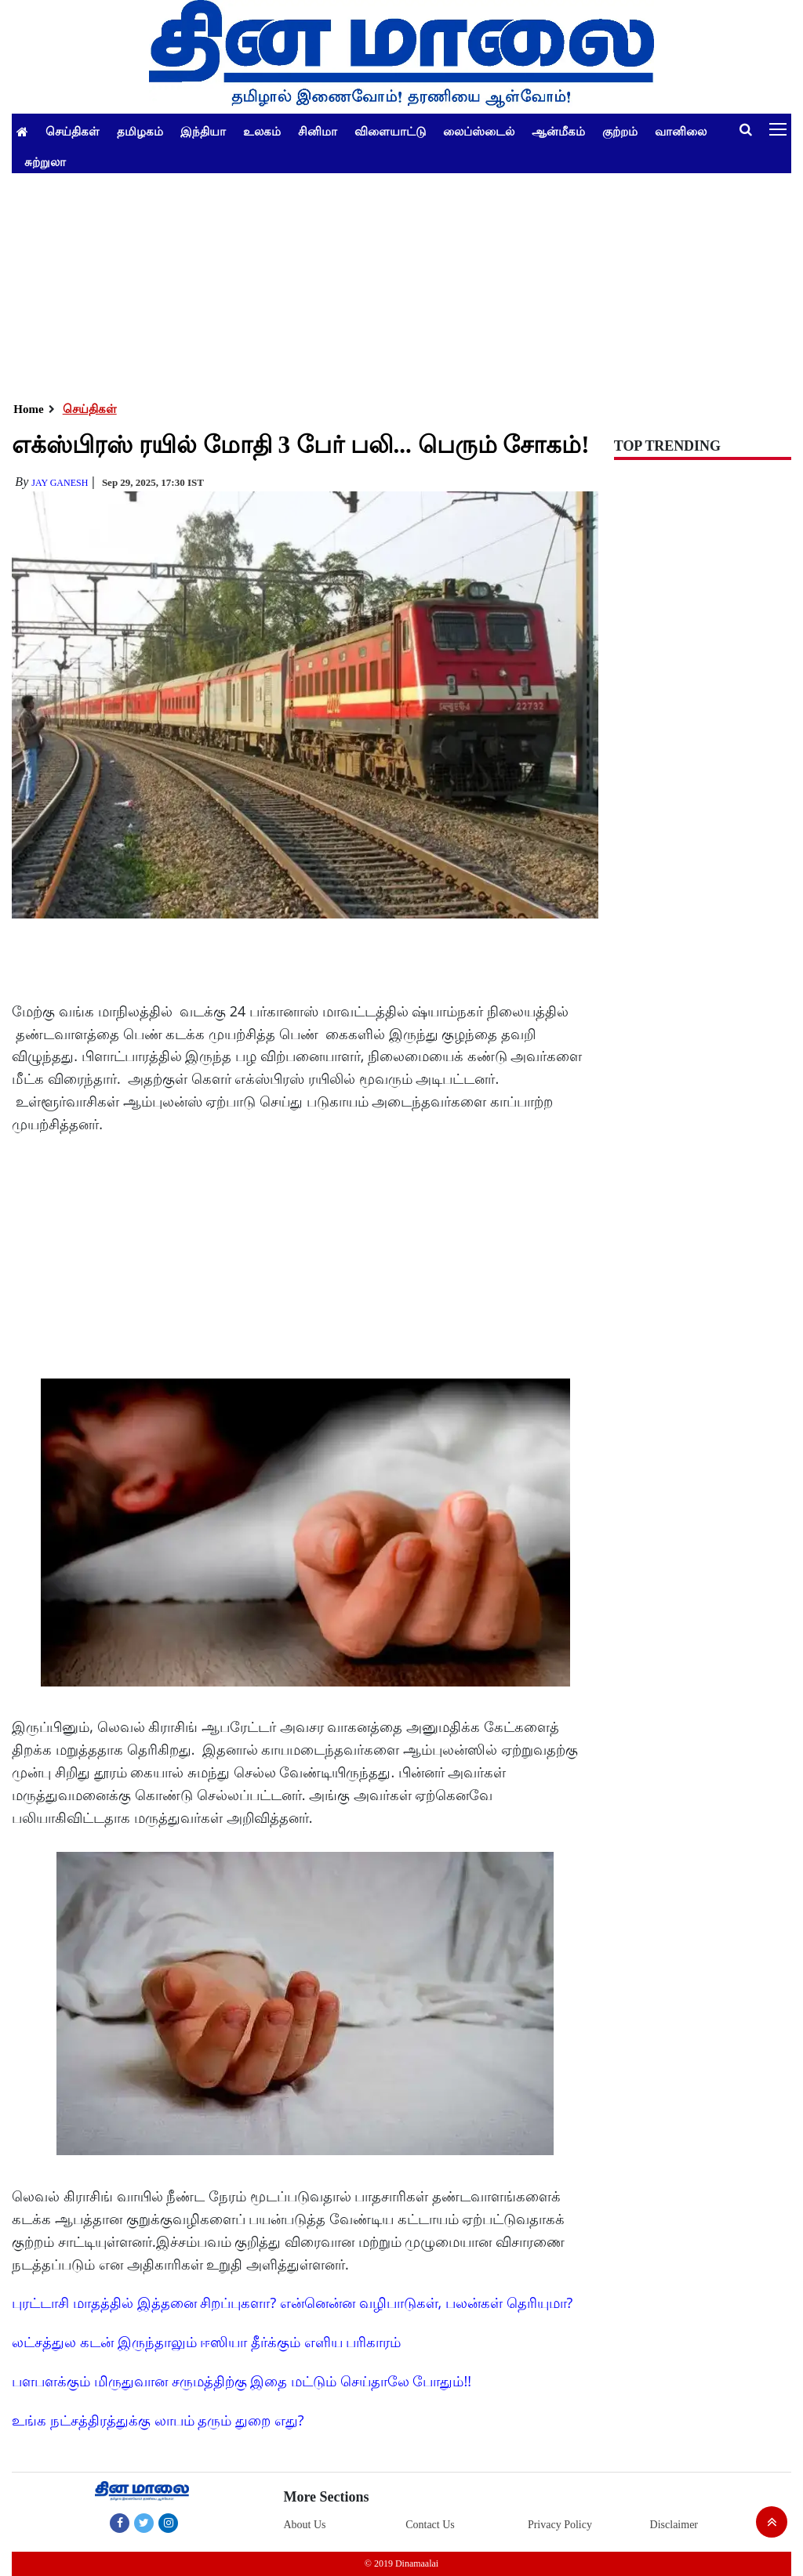  What do you see at coordinates (241, 2380) in the screenshot?
I see `பளபளக்கும் மிருதுவான சருமத்திற்கு இதை மட்டும் செய்தாலே போதும்!!` at bounding box center [241, 2380].